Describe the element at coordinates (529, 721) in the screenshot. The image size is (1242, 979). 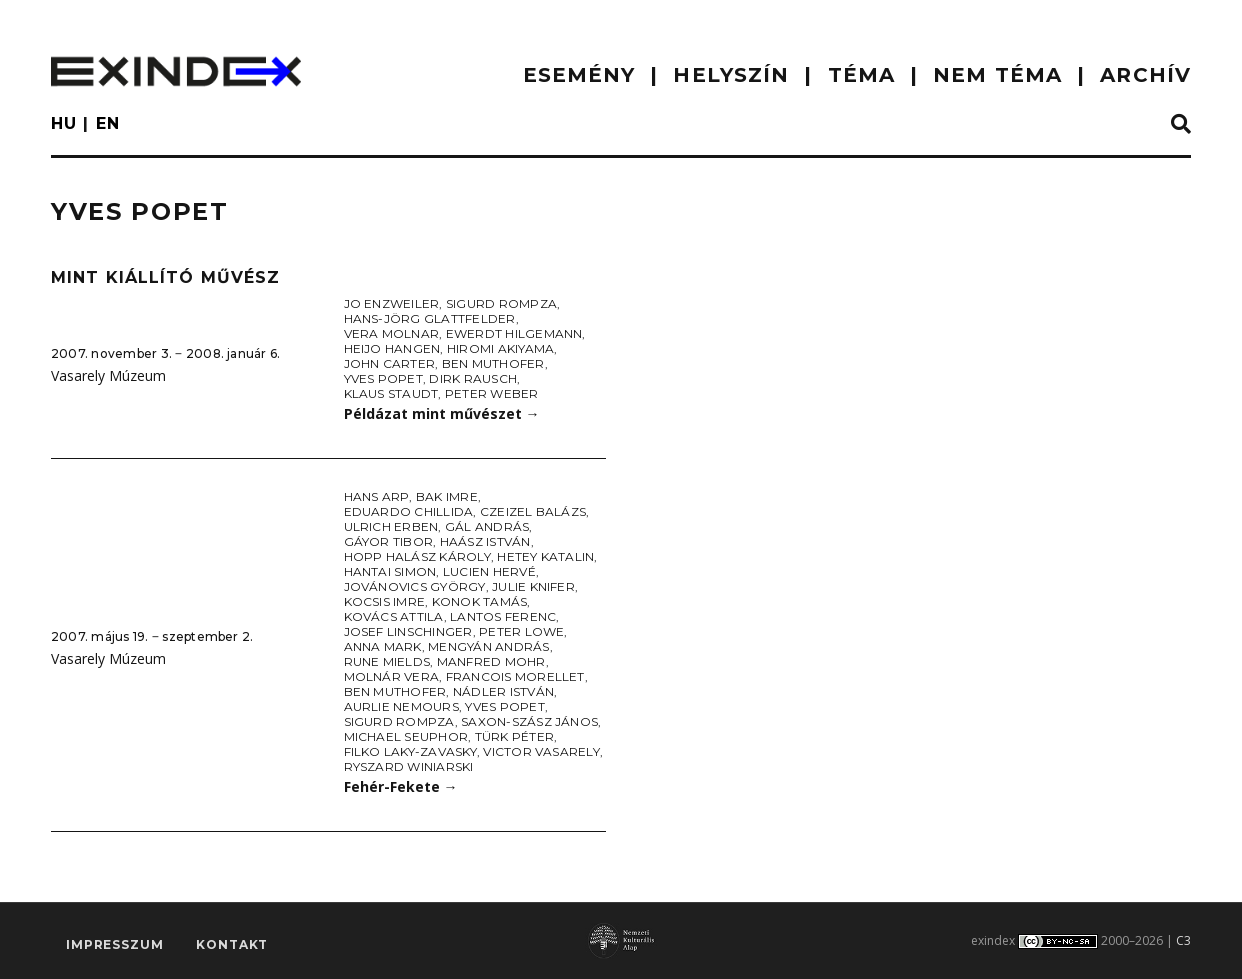
I see `Saxon-Szász János` at that location.